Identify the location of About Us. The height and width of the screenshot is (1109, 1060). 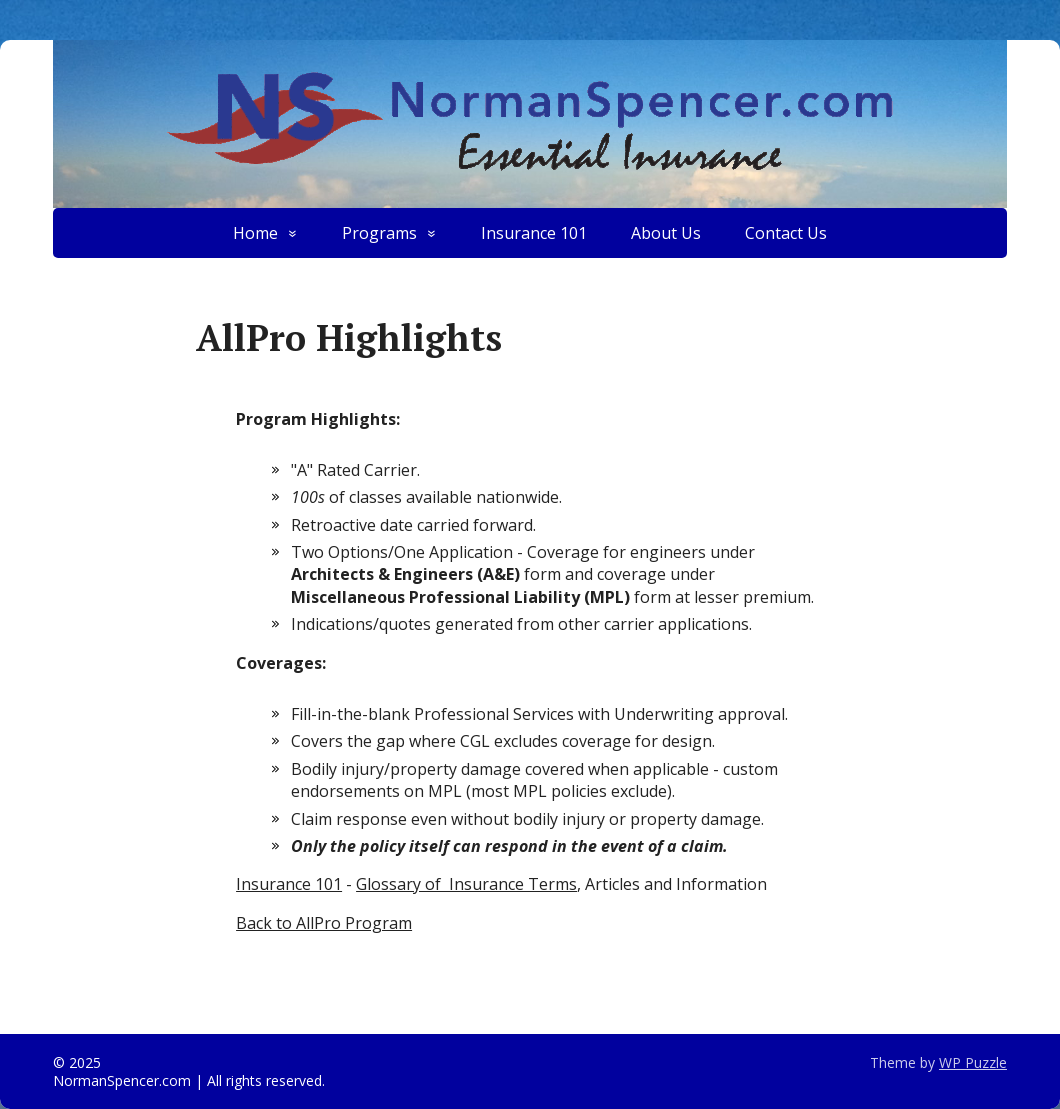
(666, 233).